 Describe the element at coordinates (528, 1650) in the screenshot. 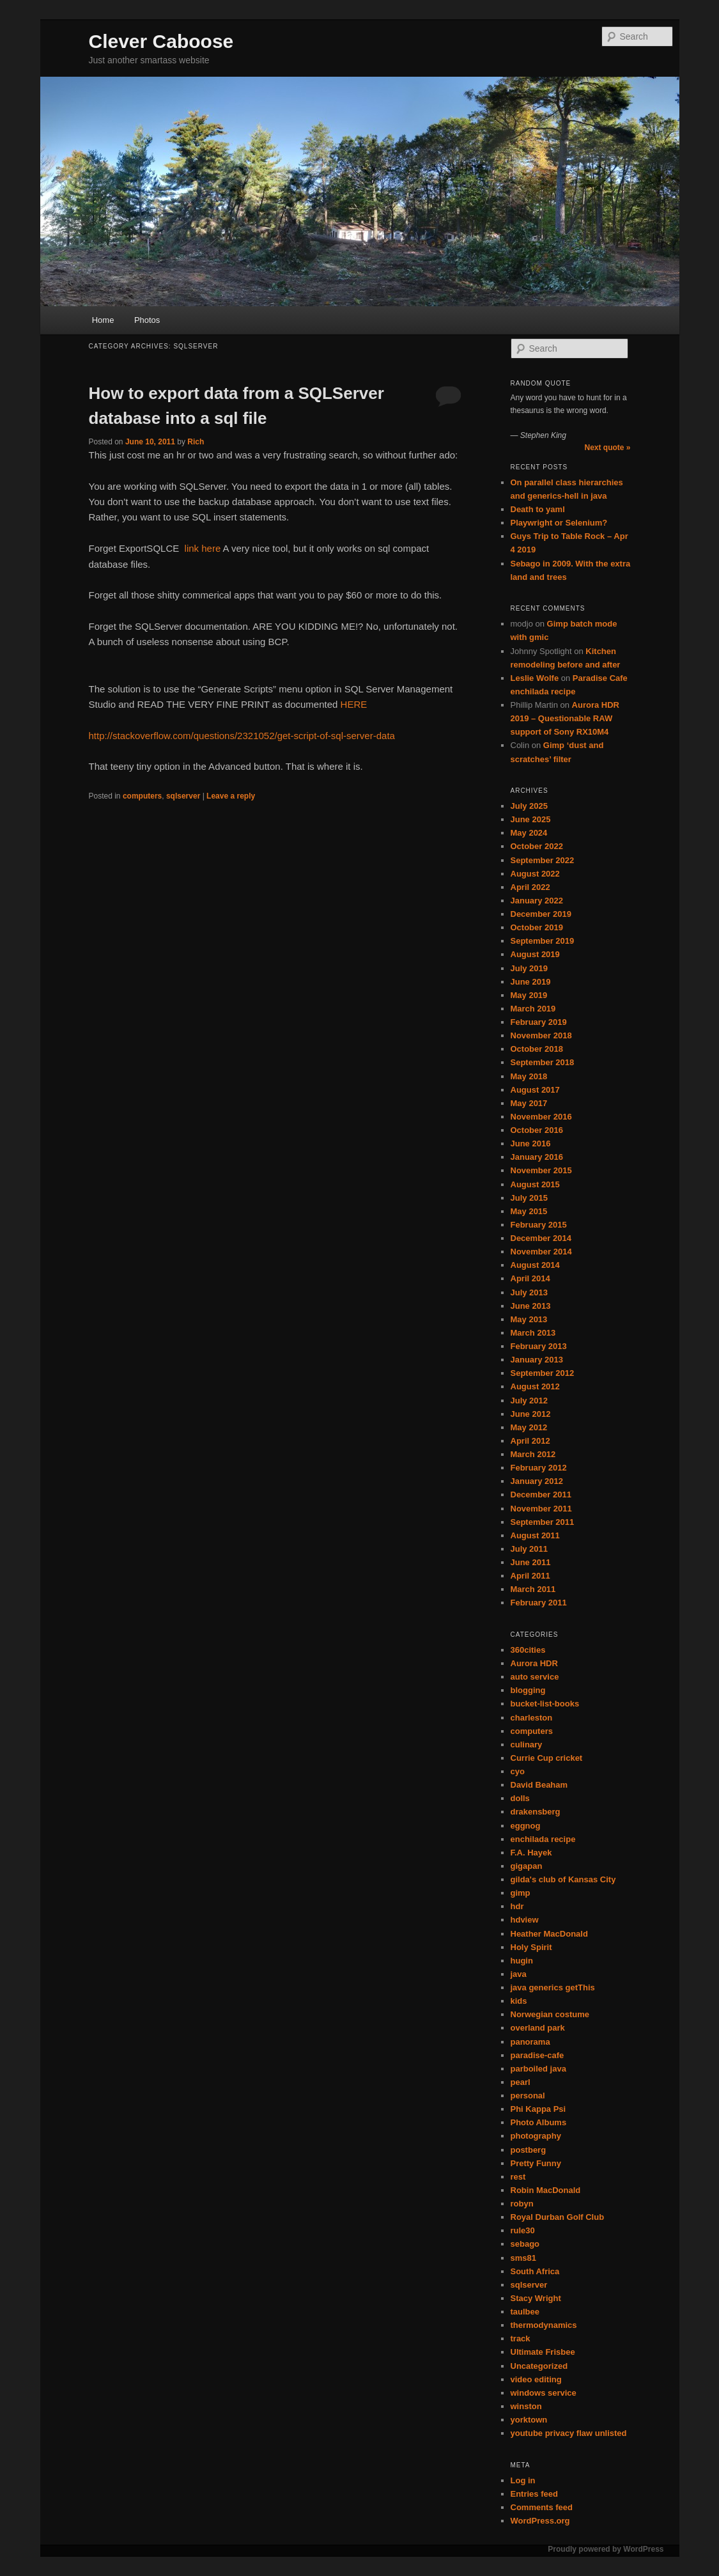

I see `360cities` at that location.